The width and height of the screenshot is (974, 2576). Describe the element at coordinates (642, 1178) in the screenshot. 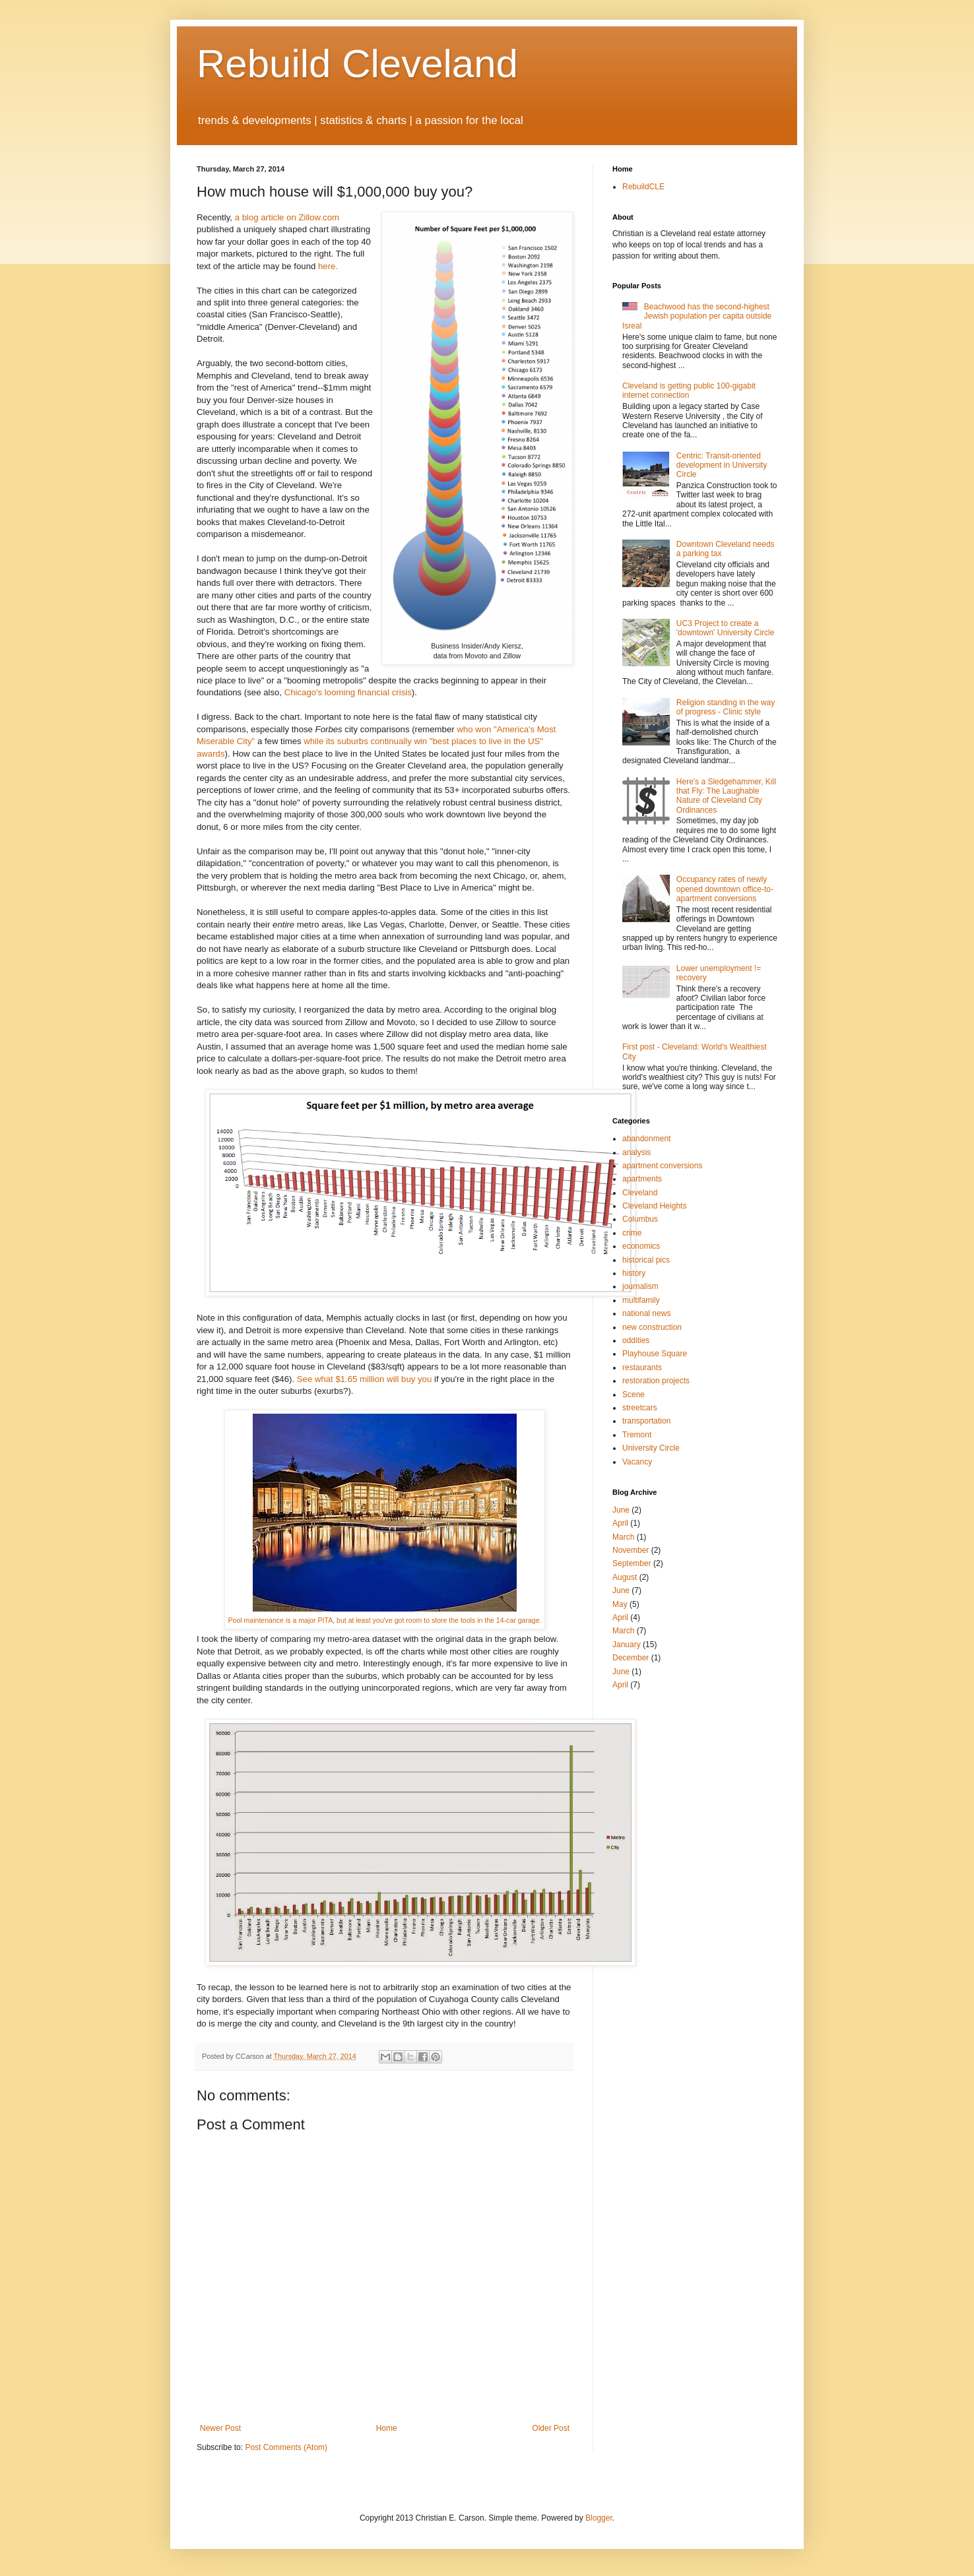

I see `apartments` at that location.